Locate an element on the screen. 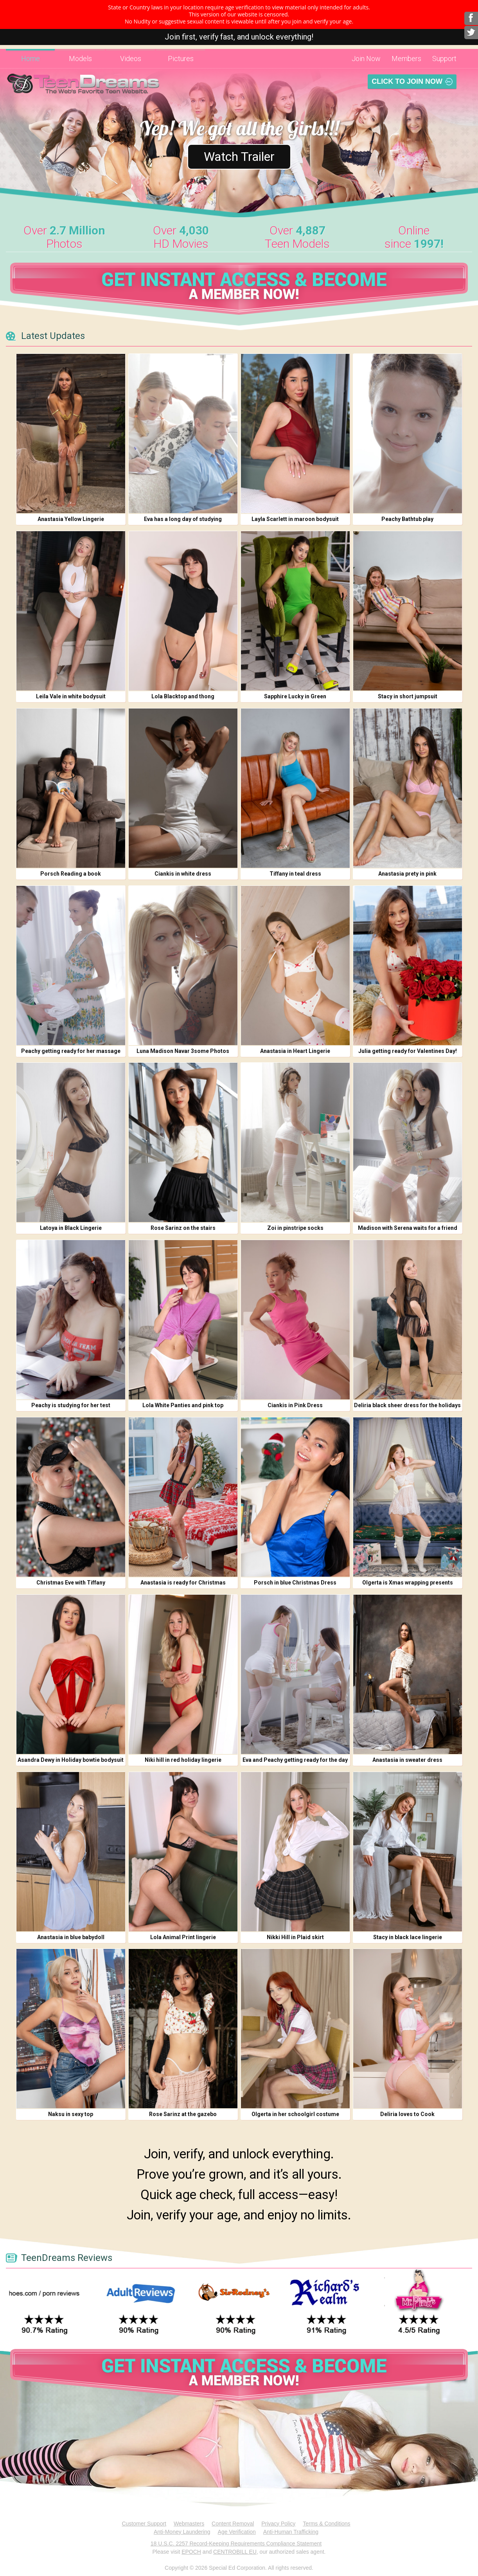 The height and width of the screenshot is (2576, 478). Privacy Policy is located at coordinates (278, 2523).